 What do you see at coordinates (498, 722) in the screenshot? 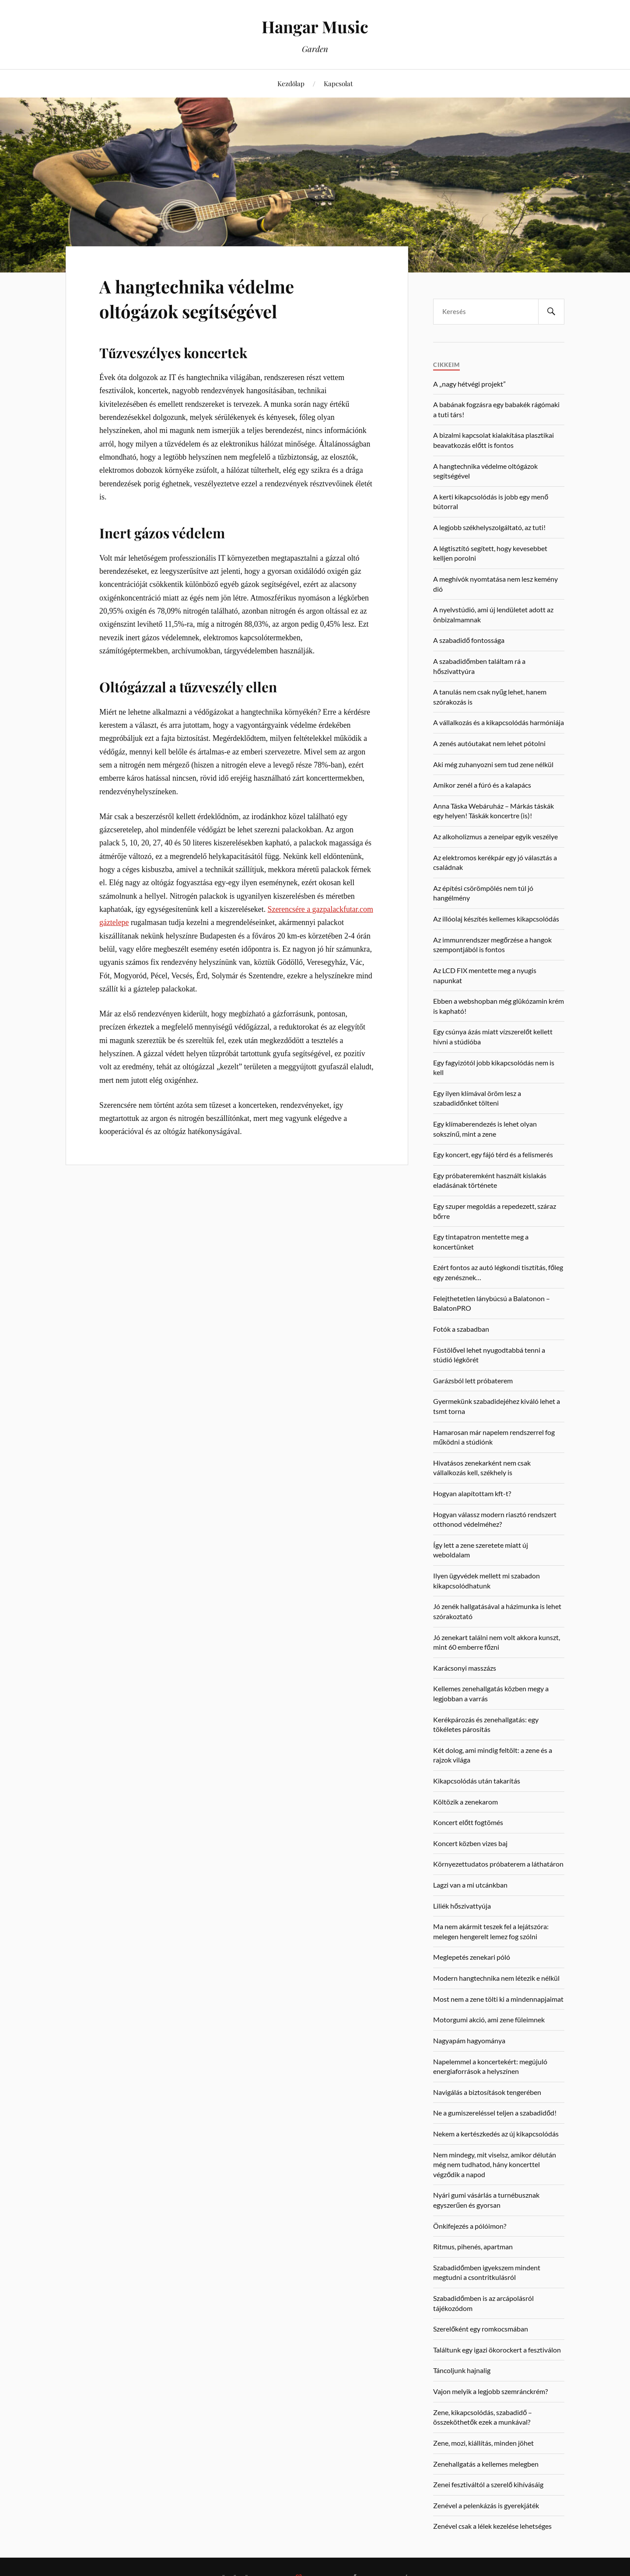
I see `A vállalkozás és a kikapcsolódás harmóniája` at bounding box center [498, 722].